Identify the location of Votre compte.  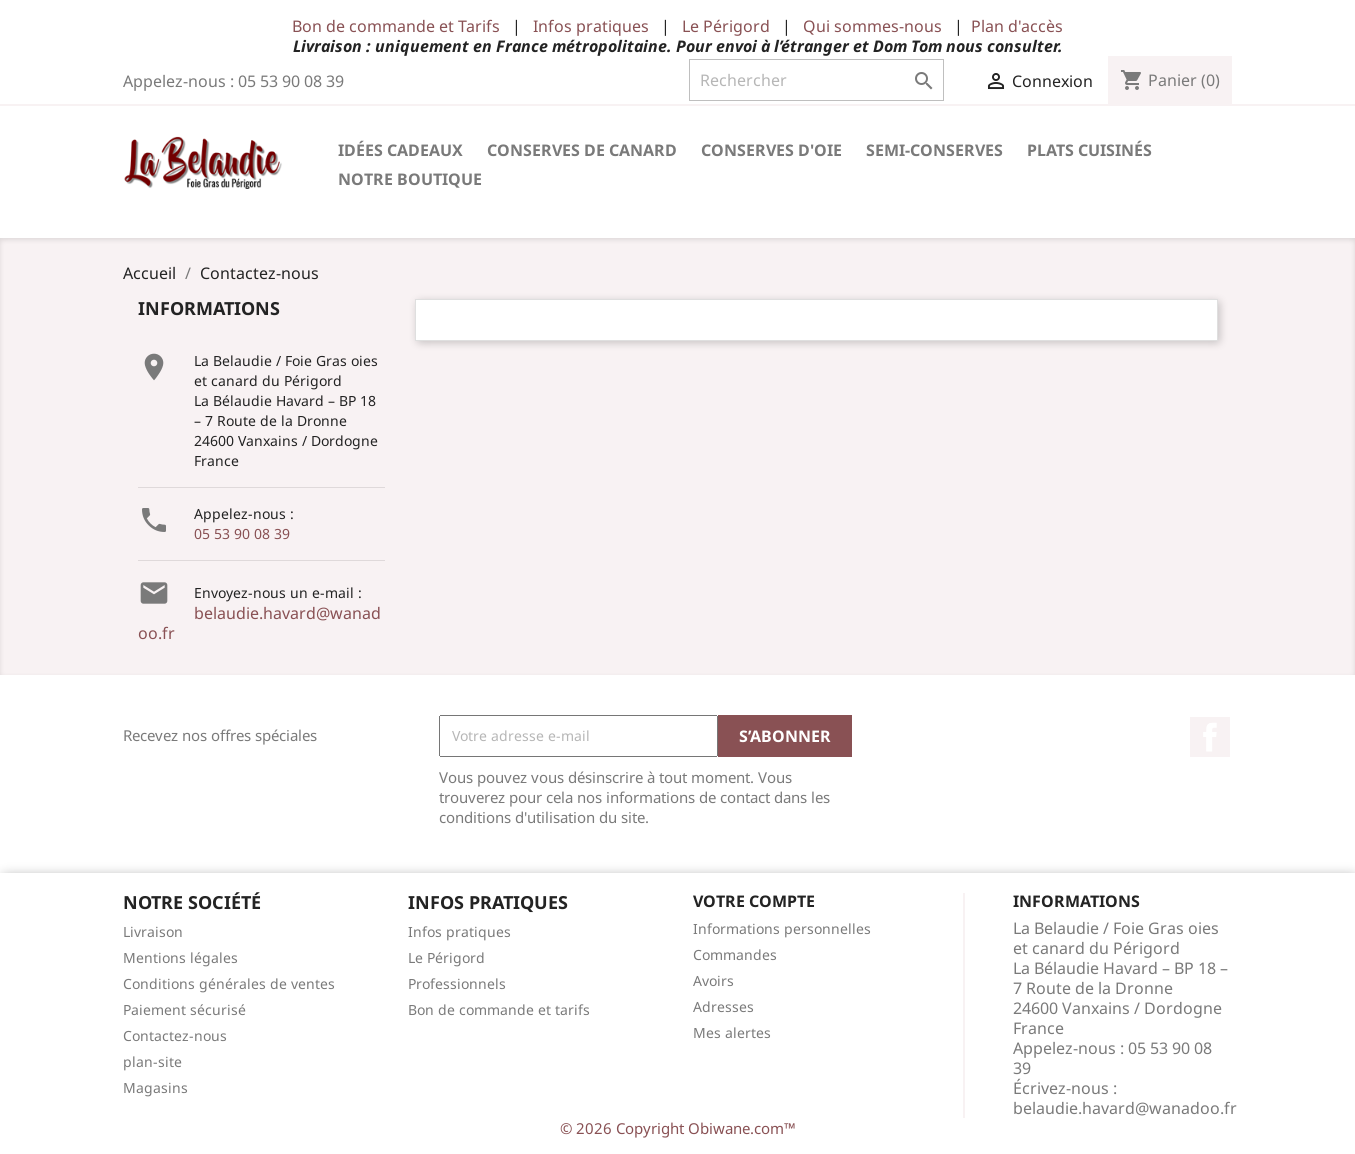
(754, 901).